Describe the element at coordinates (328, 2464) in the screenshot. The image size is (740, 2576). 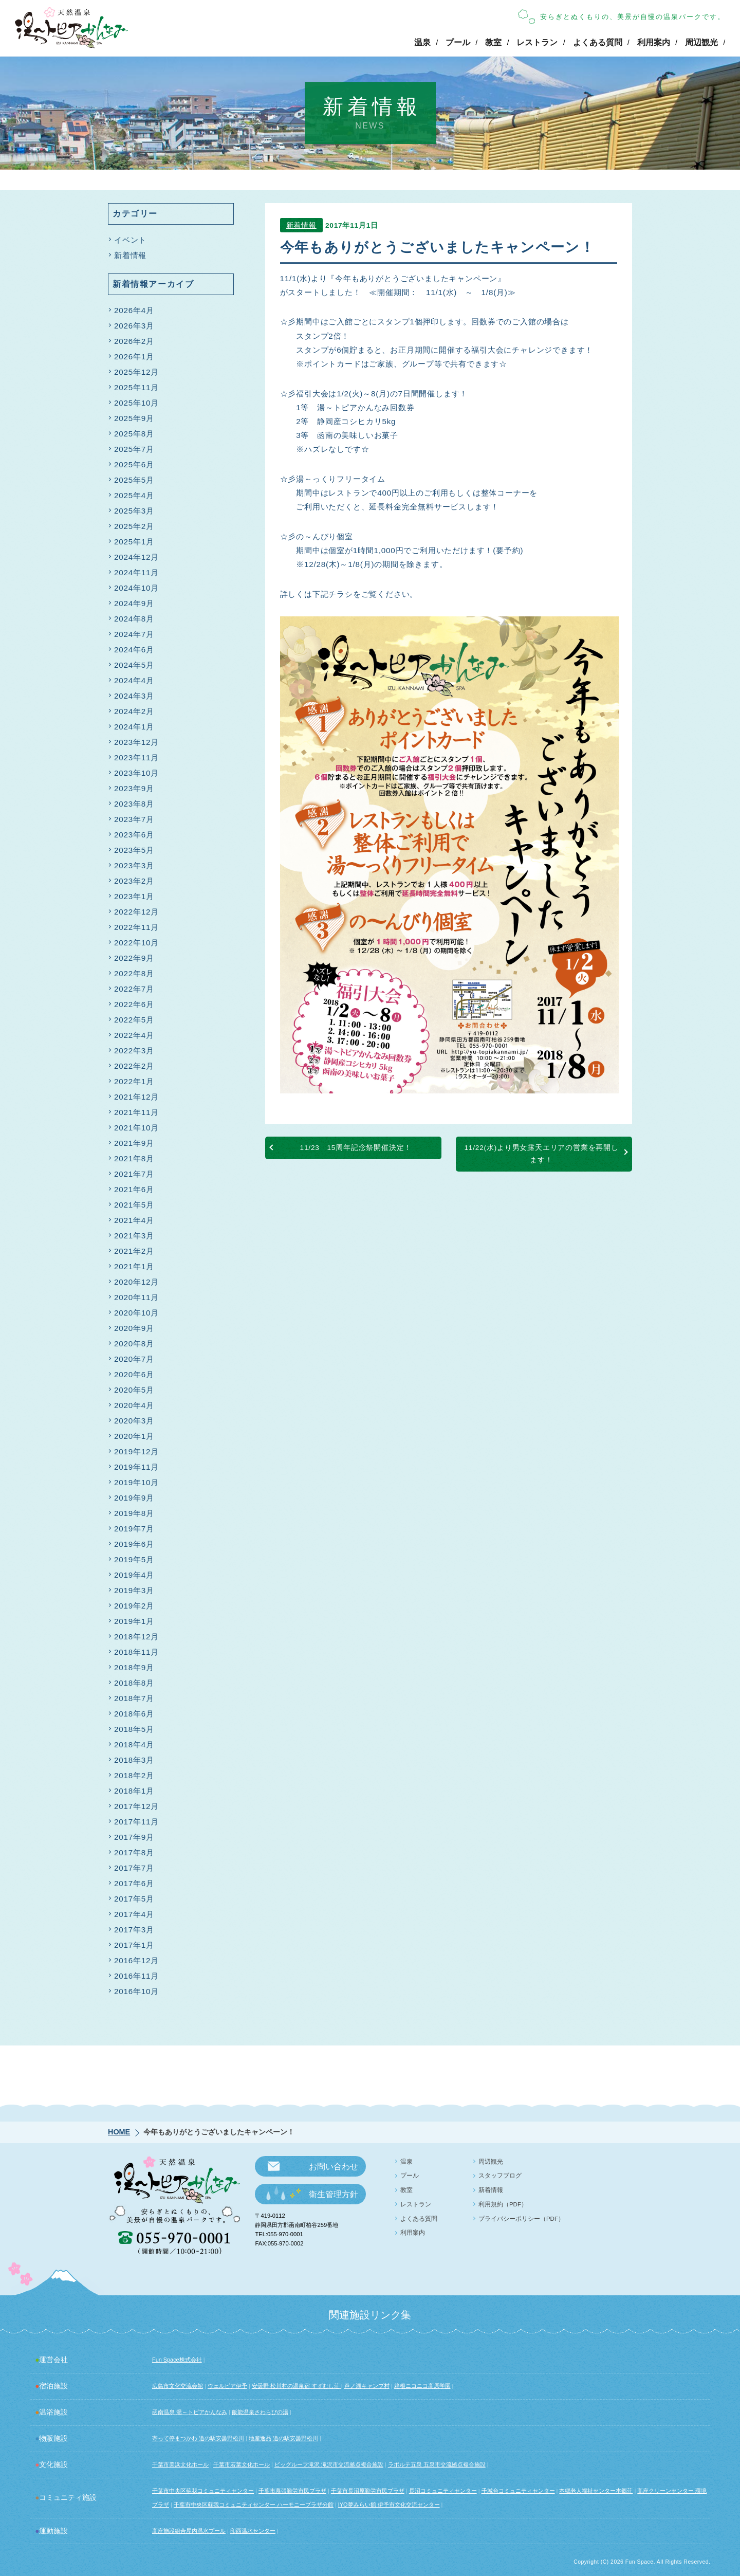
I see `ビッグルーフ滝沢 滝沢市交流拠点複合施設` at that location.